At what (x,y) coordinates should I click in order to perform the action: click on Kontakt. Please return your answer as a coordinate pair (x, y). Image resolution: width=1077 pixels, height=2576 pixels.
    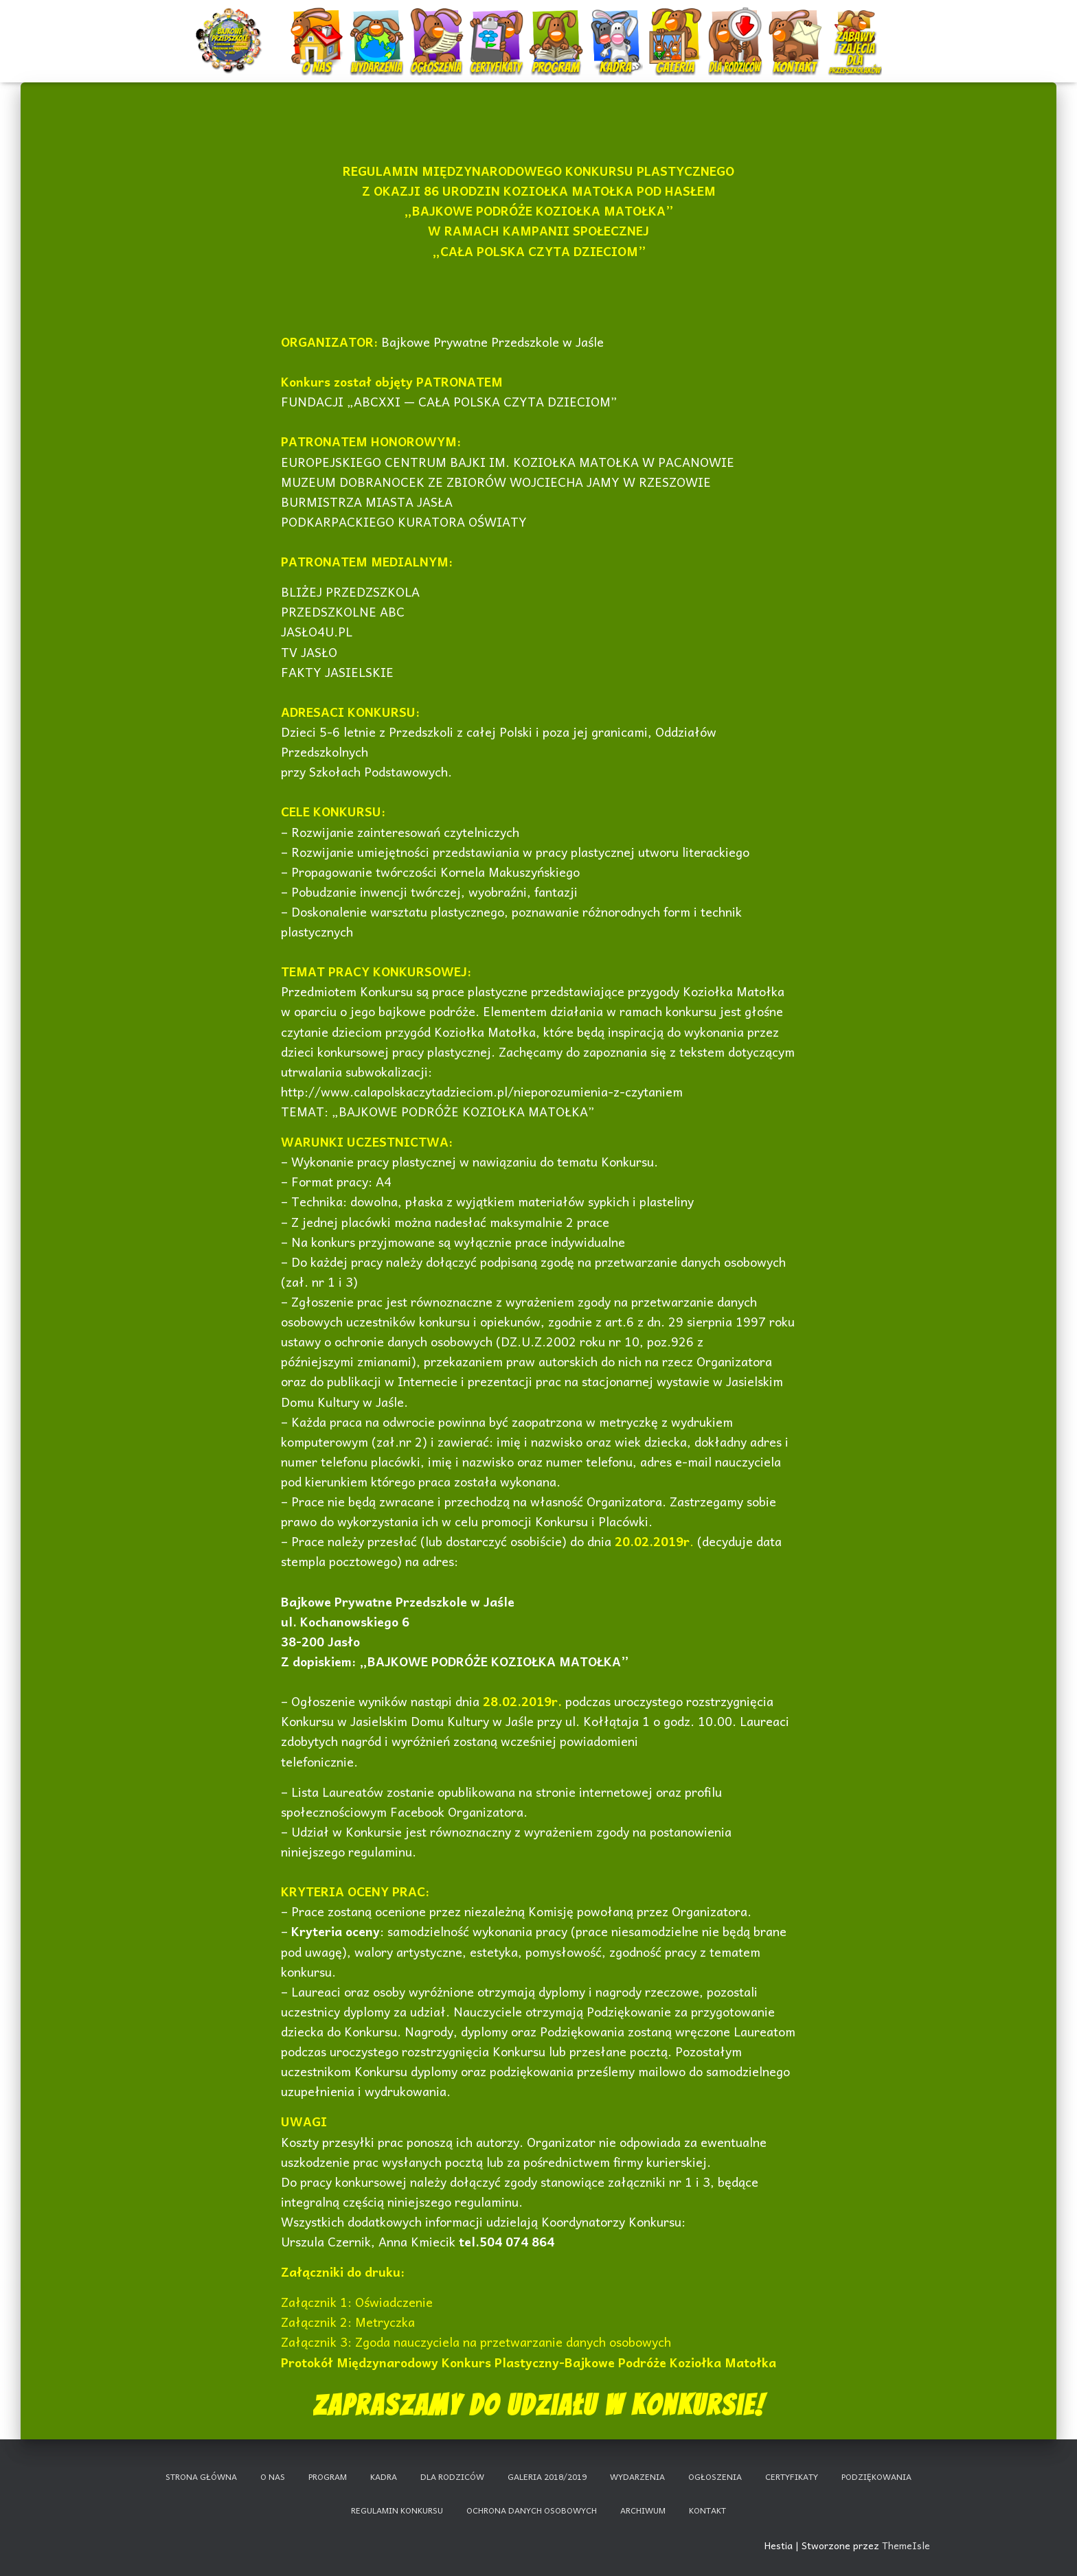
    Looking at the image, I should click on (796, 29).